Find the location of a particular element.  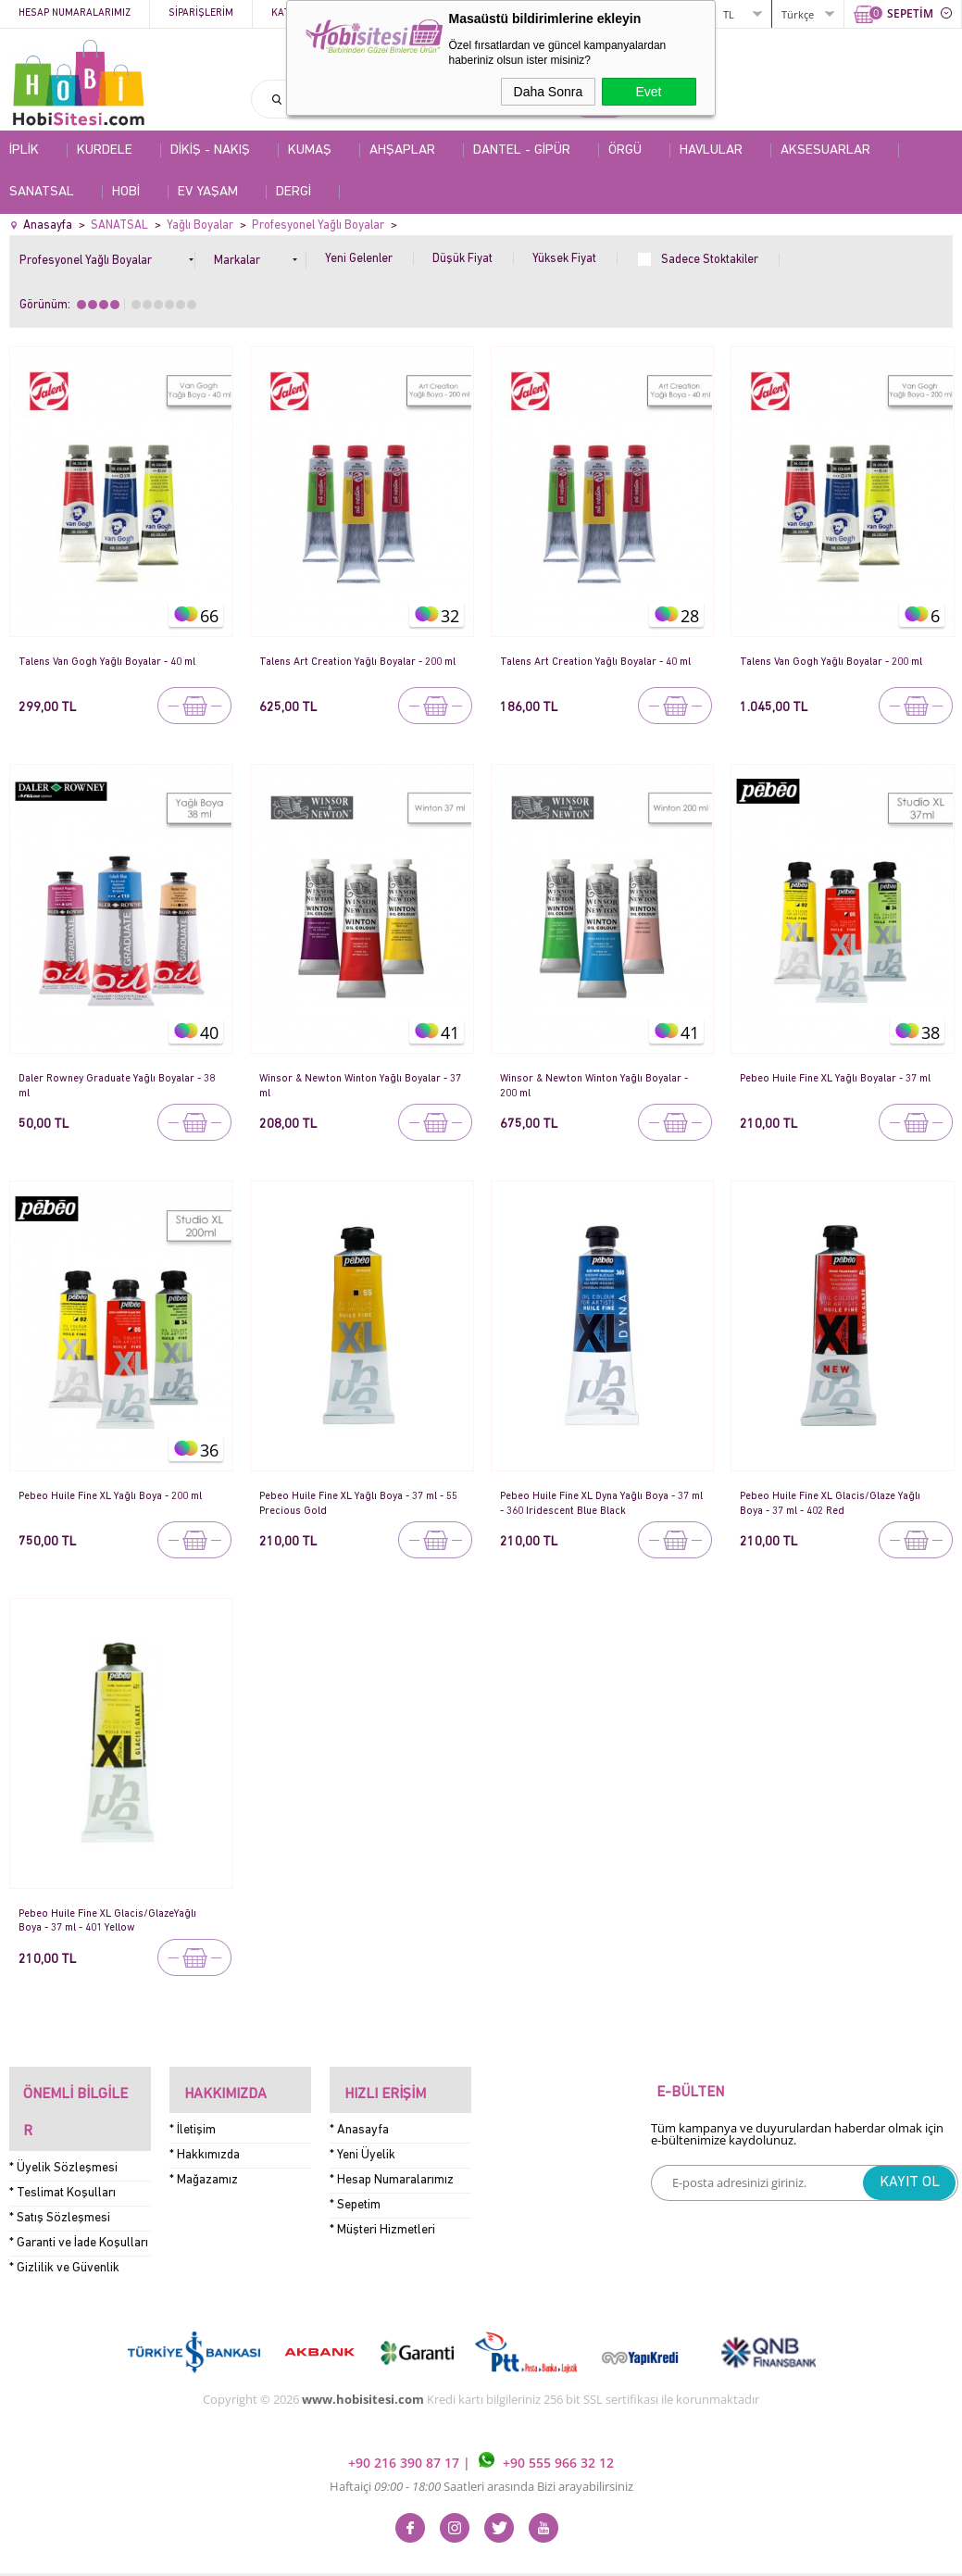

Yüksek Fiyat is located at coordinates (564, 259).